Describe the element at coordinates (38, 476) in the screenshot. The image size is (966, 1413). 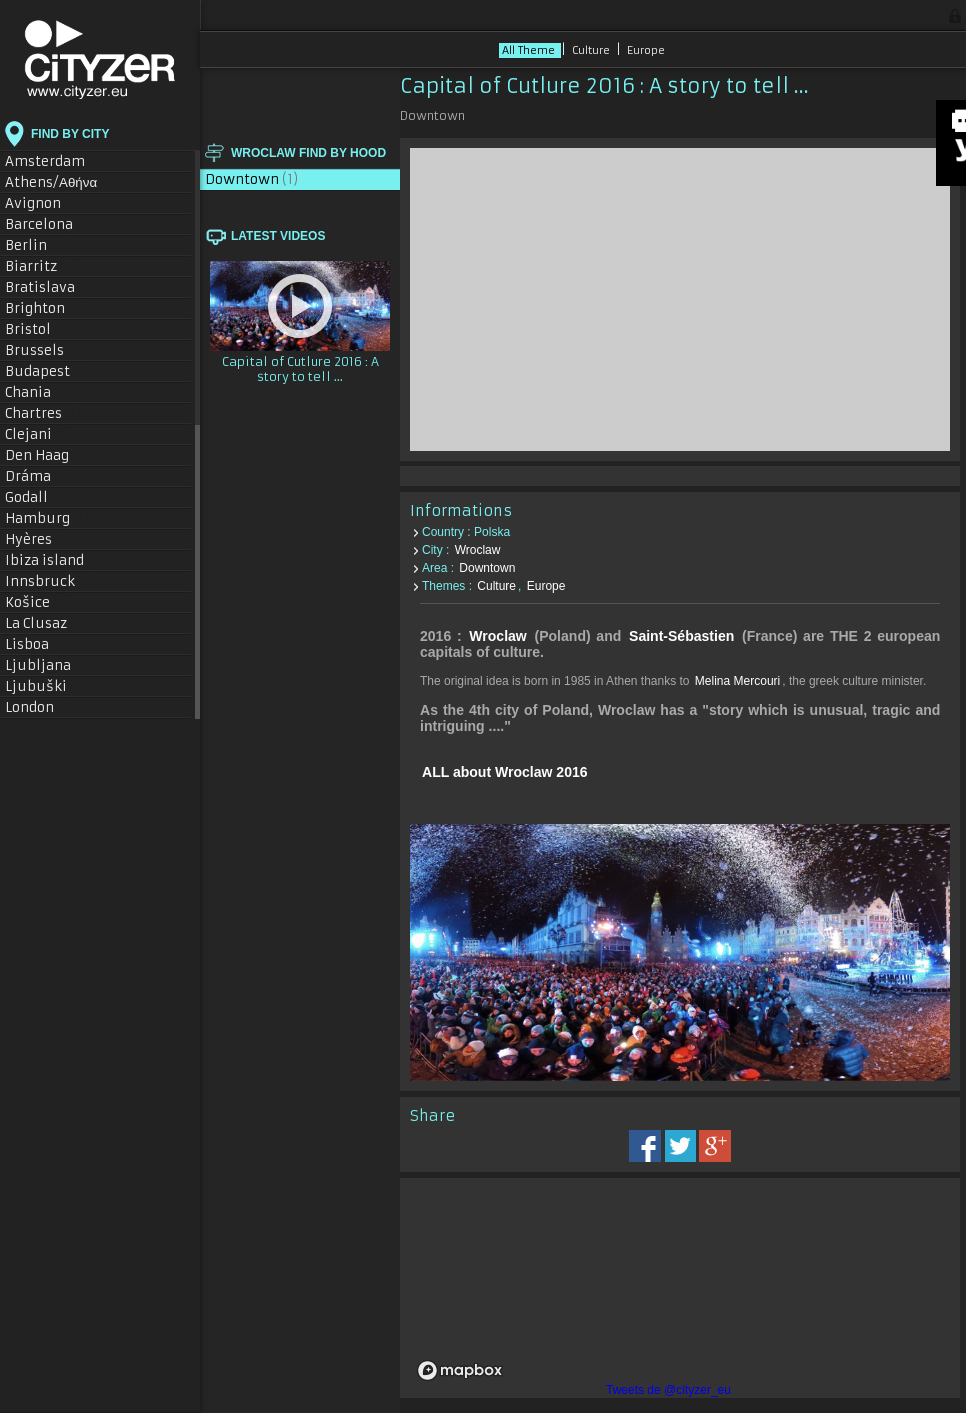
I see `Dráma` at that location.